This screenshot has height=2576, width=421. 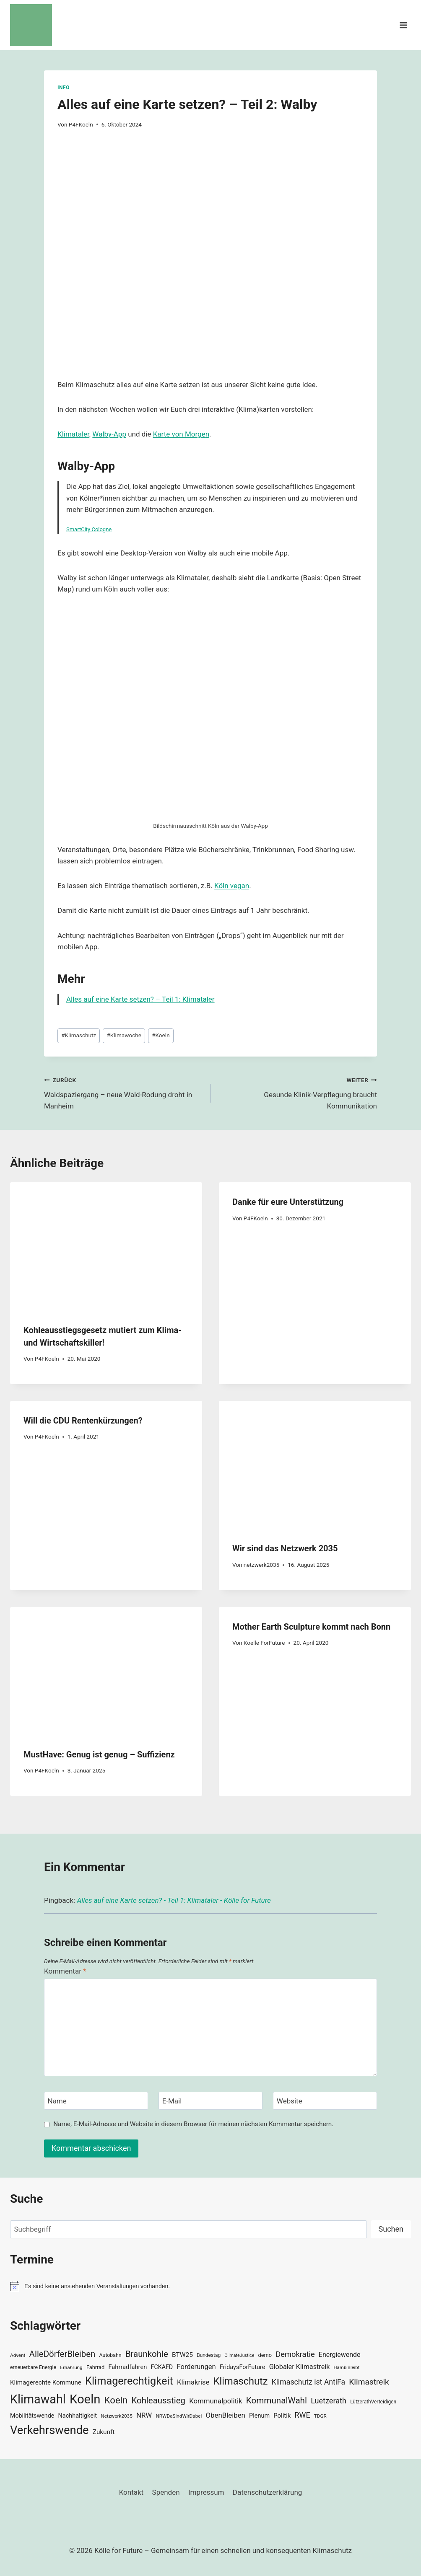 What do you see at coordinates (196, 2367) in the screenshot?
I see `Forderungen [Forderungen (50 Einträge)]` at bounding box center [196, 2367].